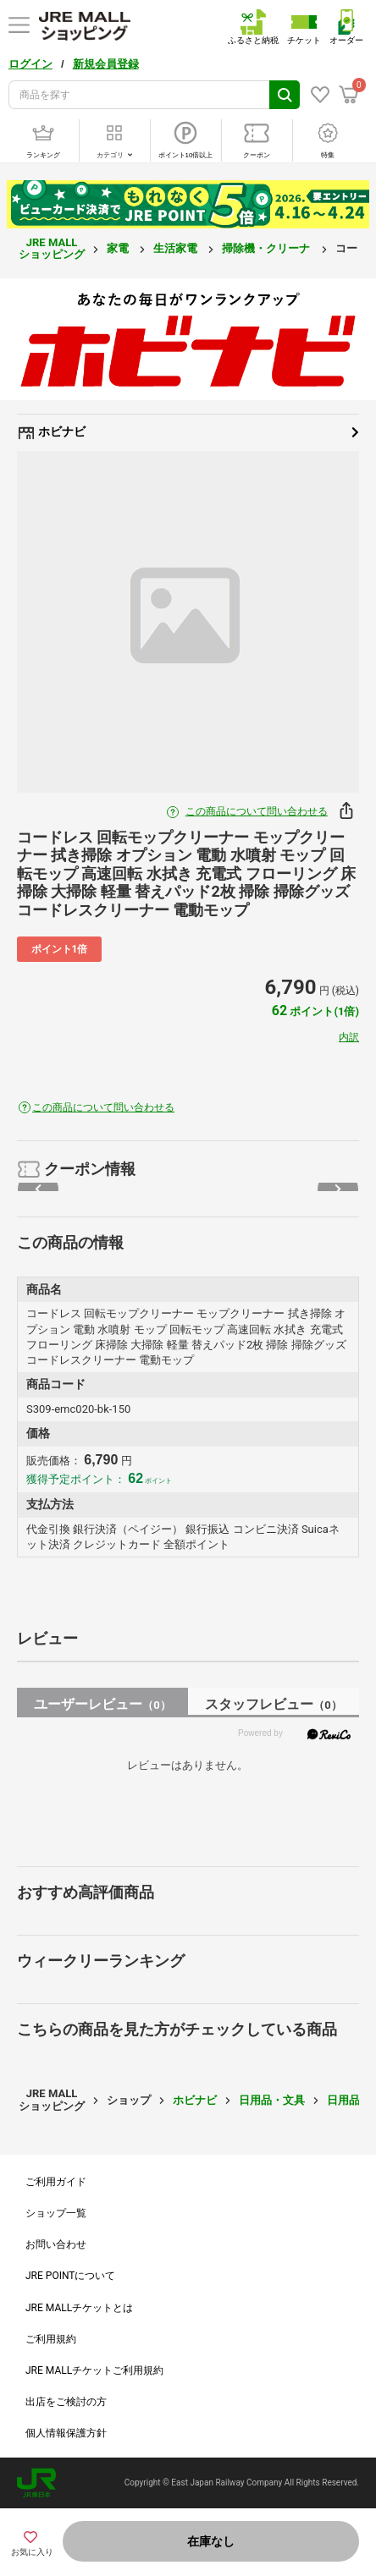  Describe the element at coordinates (273, 1704) in the screenshot. I see `スタッフレビュー` at that location.